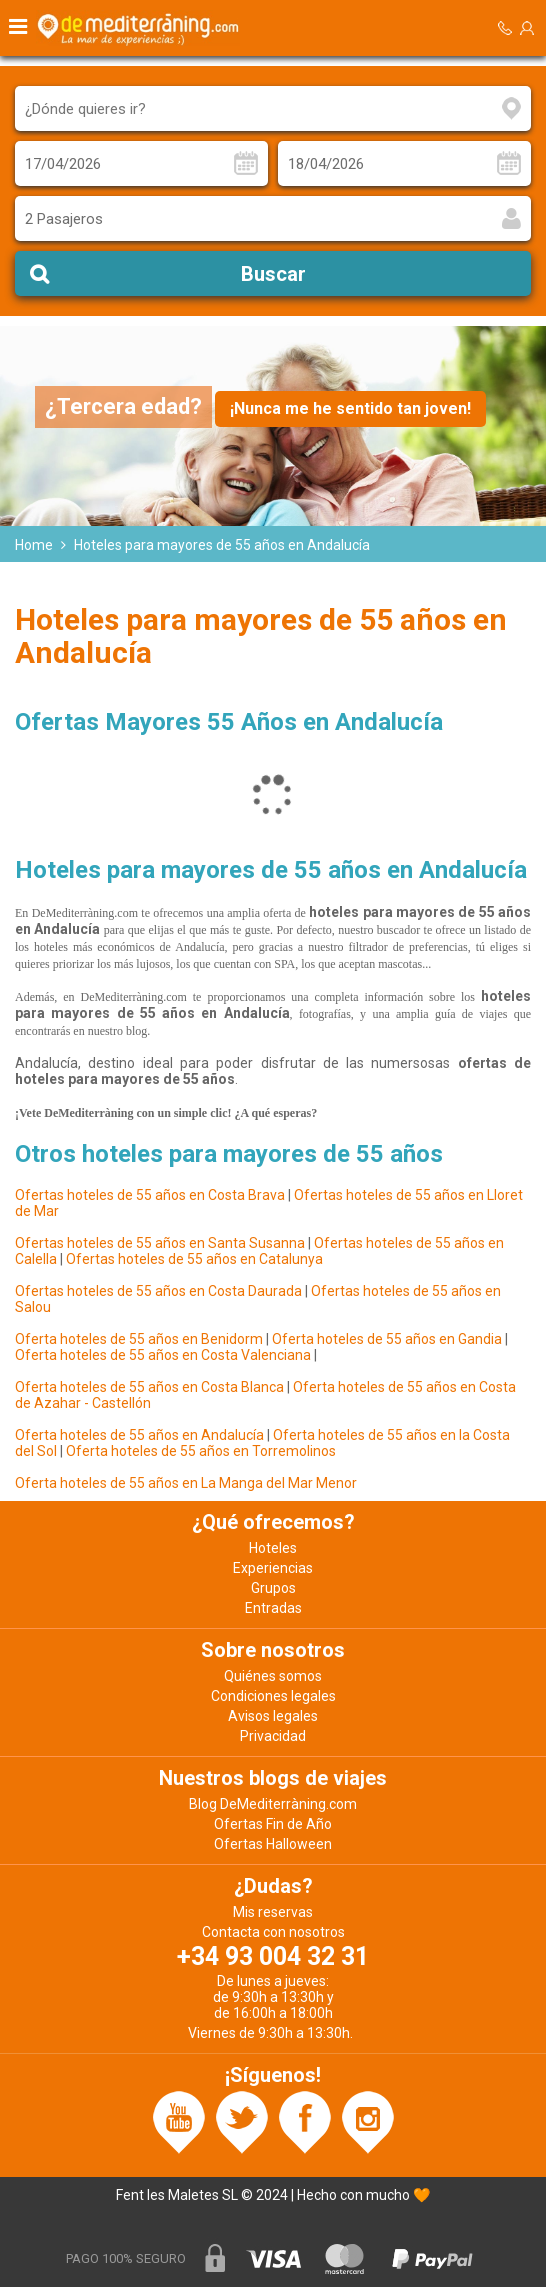 The width and height of the screenshot is (546, 2287). I want to click on Buscar, so click(273, 274).